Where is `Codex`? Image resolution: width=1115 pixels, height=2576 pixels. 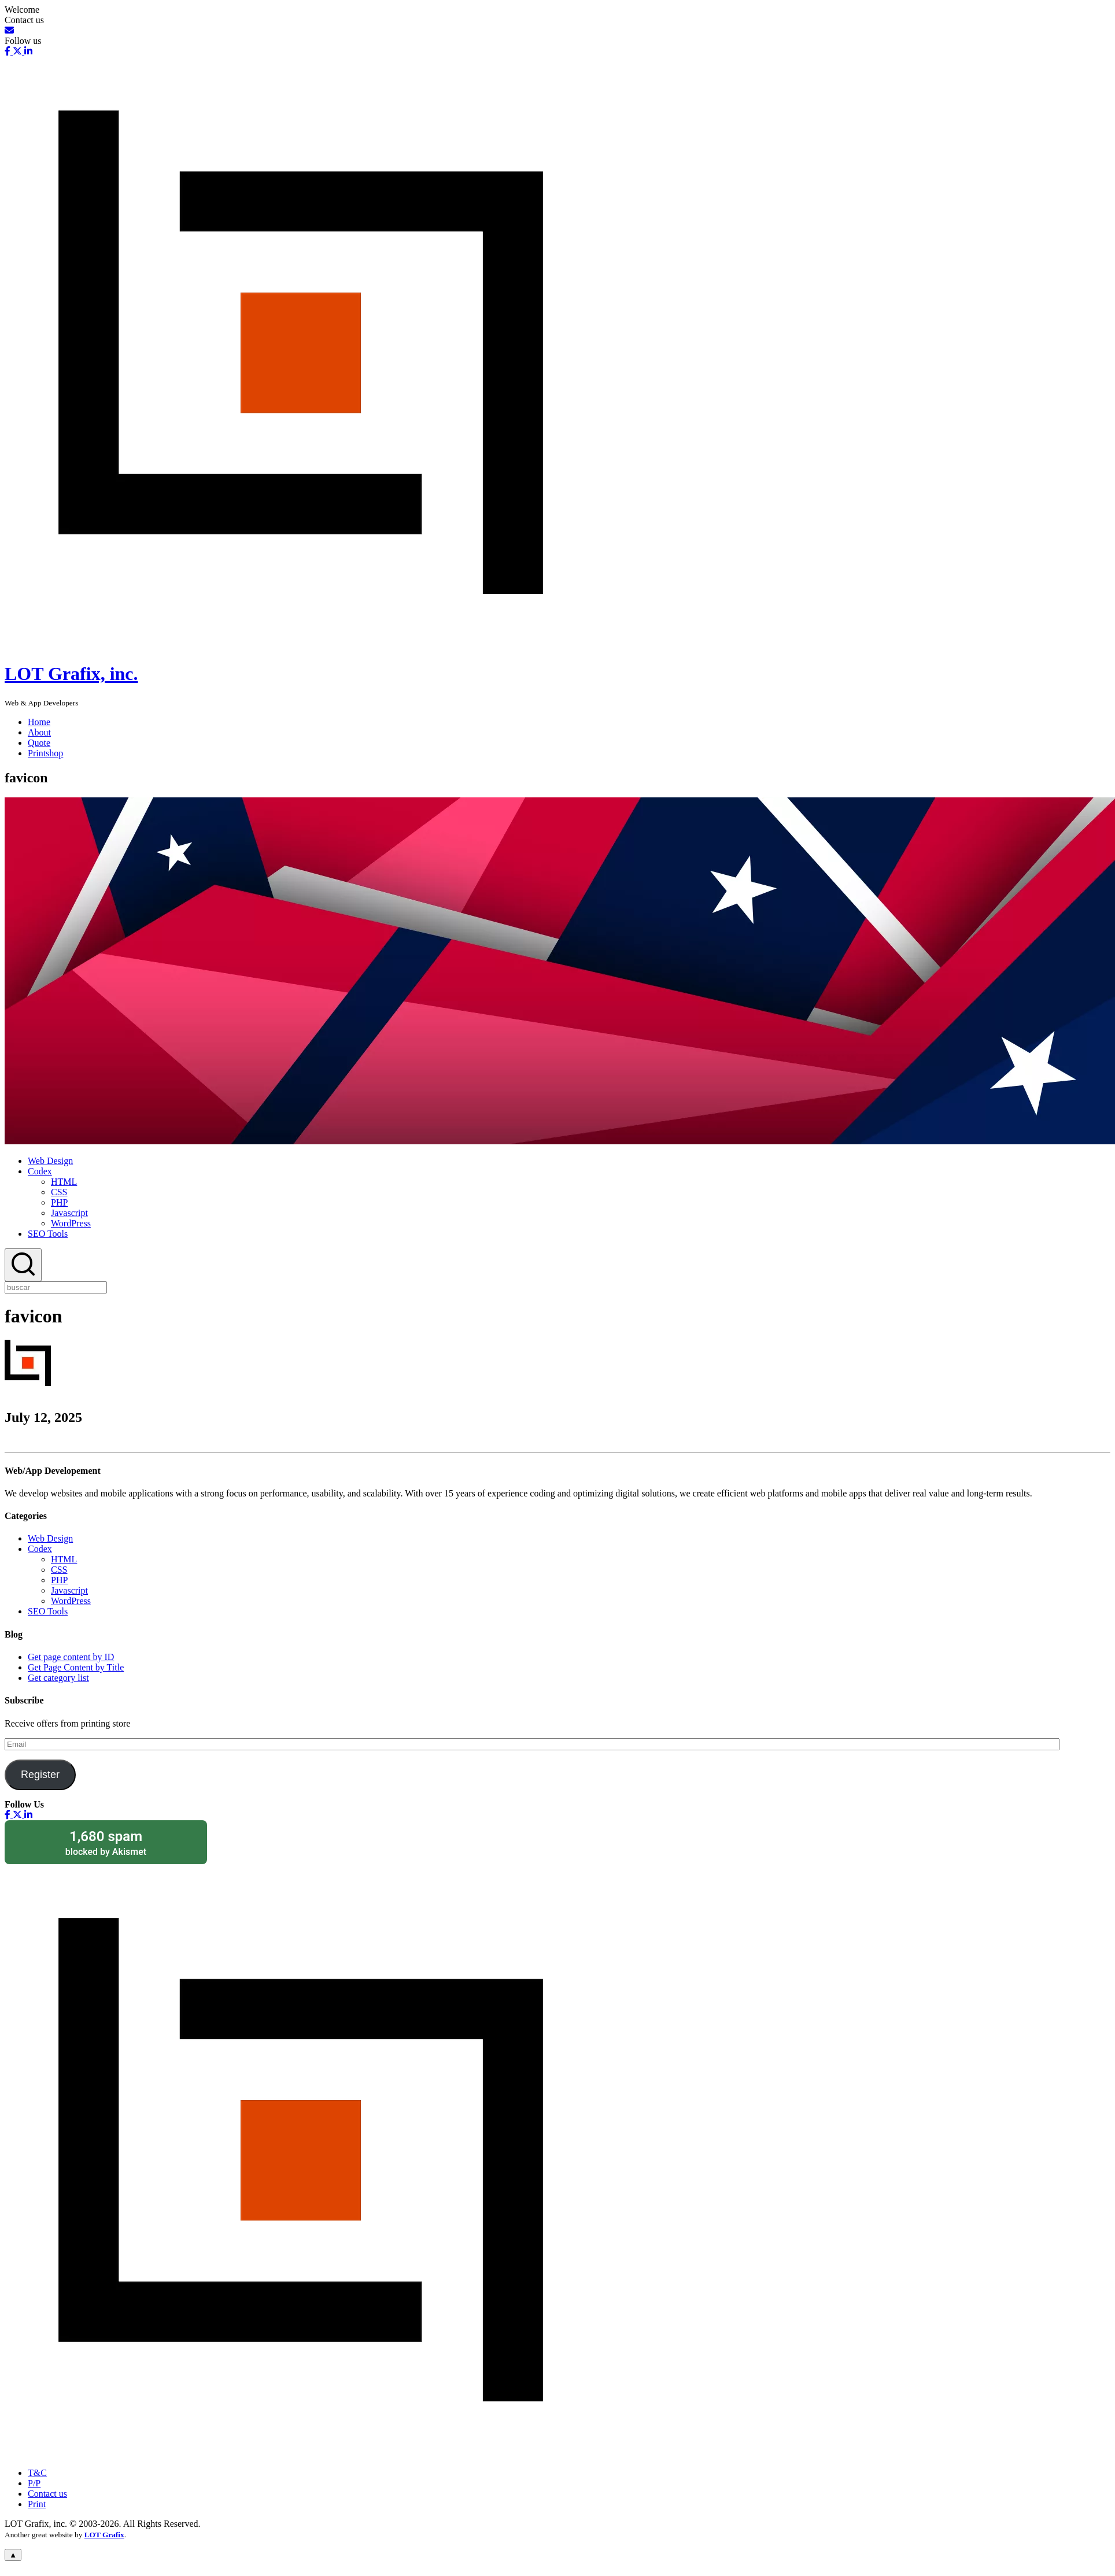
Codex is located at coordinates (40, 1171).